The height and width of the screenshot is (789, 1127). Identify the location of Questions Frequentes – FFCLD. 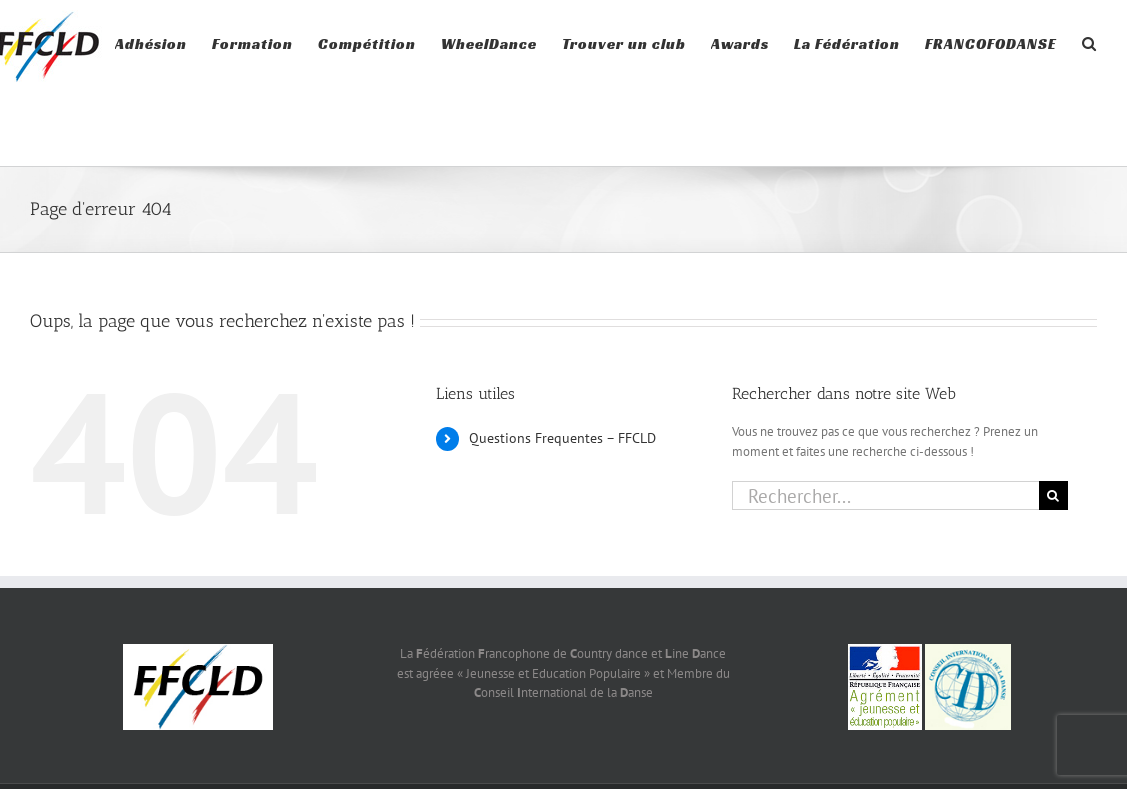
(562, 438).